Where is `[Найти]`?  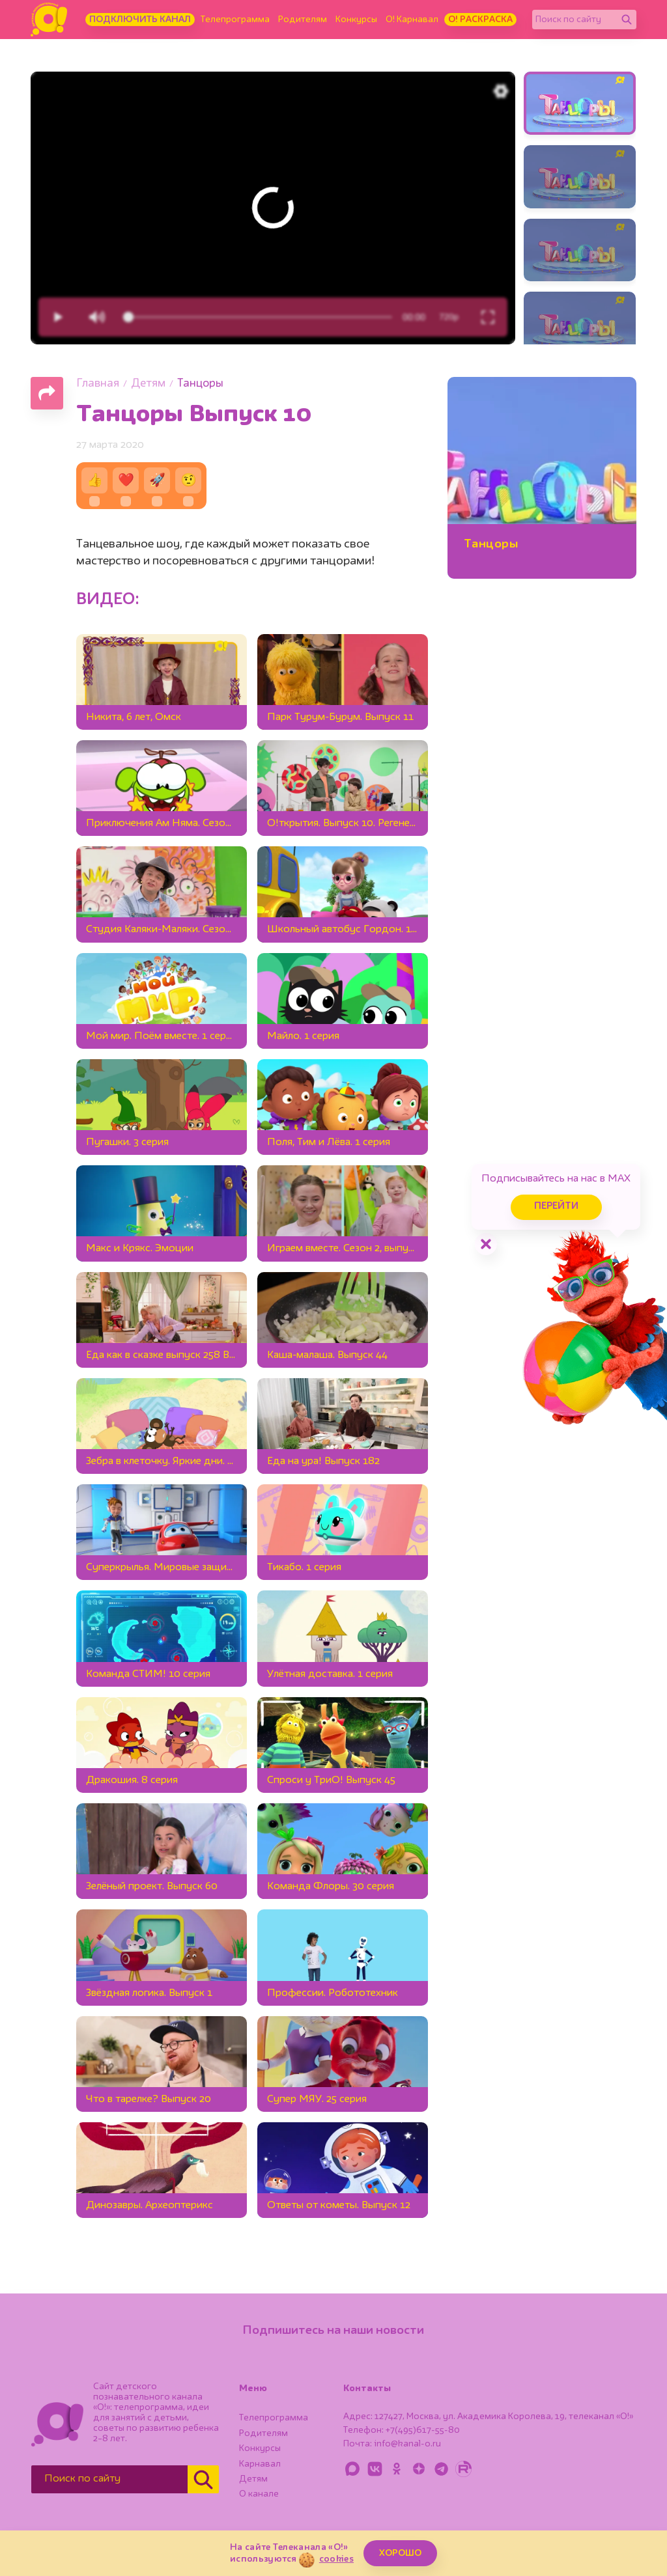
[Найти] is located at coordinates (626, 19).